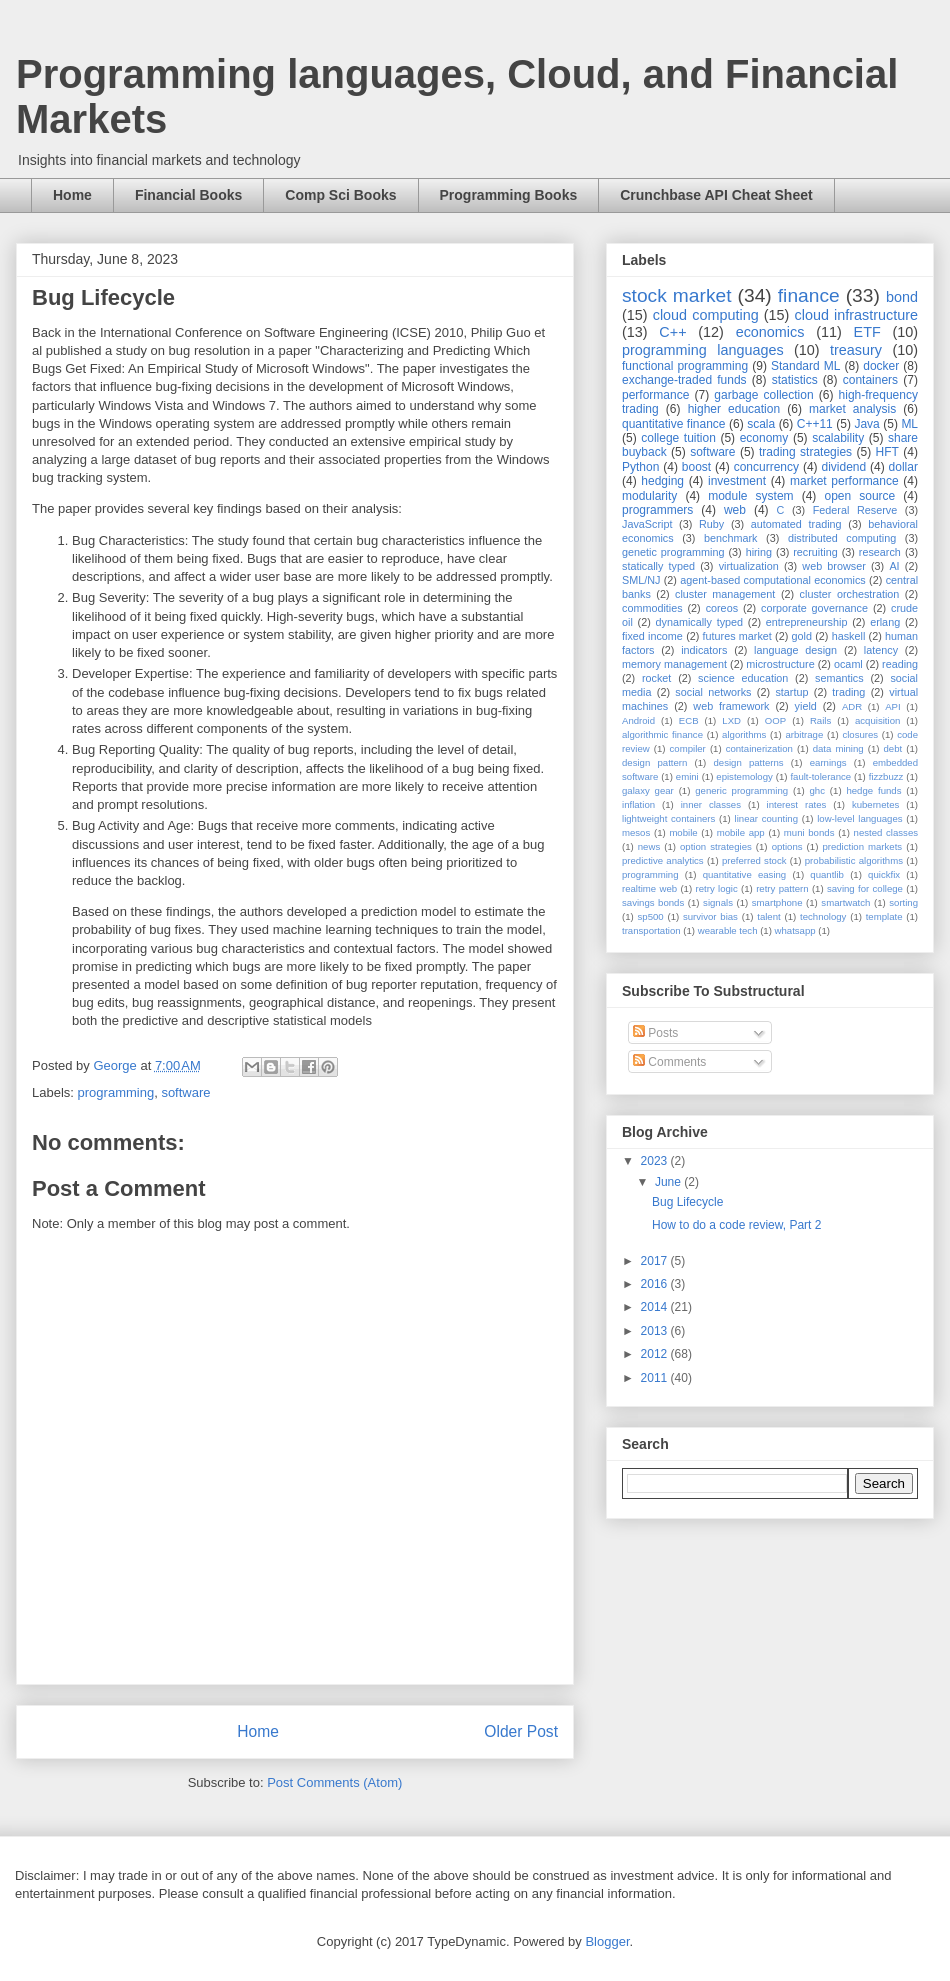 Image resolution: width=950 pixels, height=1981 pixels. I want to click on statistics, so click(795, 380).